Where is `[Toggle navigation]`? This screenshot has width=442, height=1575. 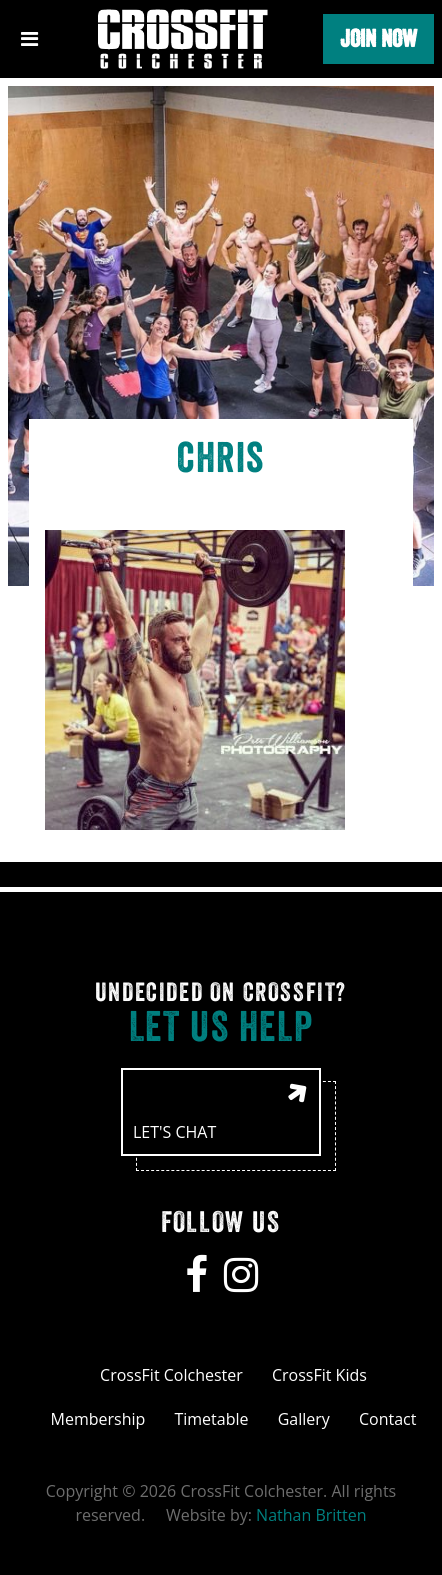
[Toggle navigation] is located at coordinates (29, 39).